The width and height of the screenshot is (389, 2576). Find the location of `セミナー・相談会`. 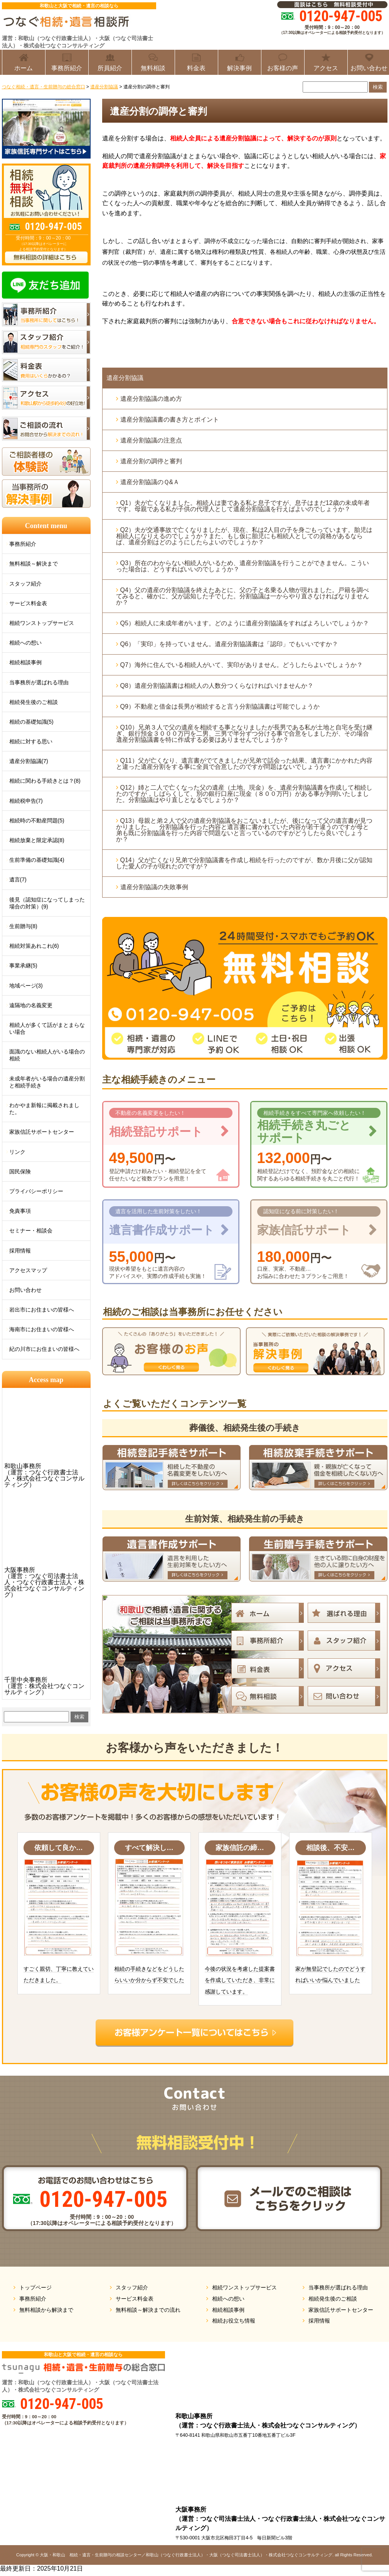

セミナー・相談会 is located at coordinates (30, 1230).